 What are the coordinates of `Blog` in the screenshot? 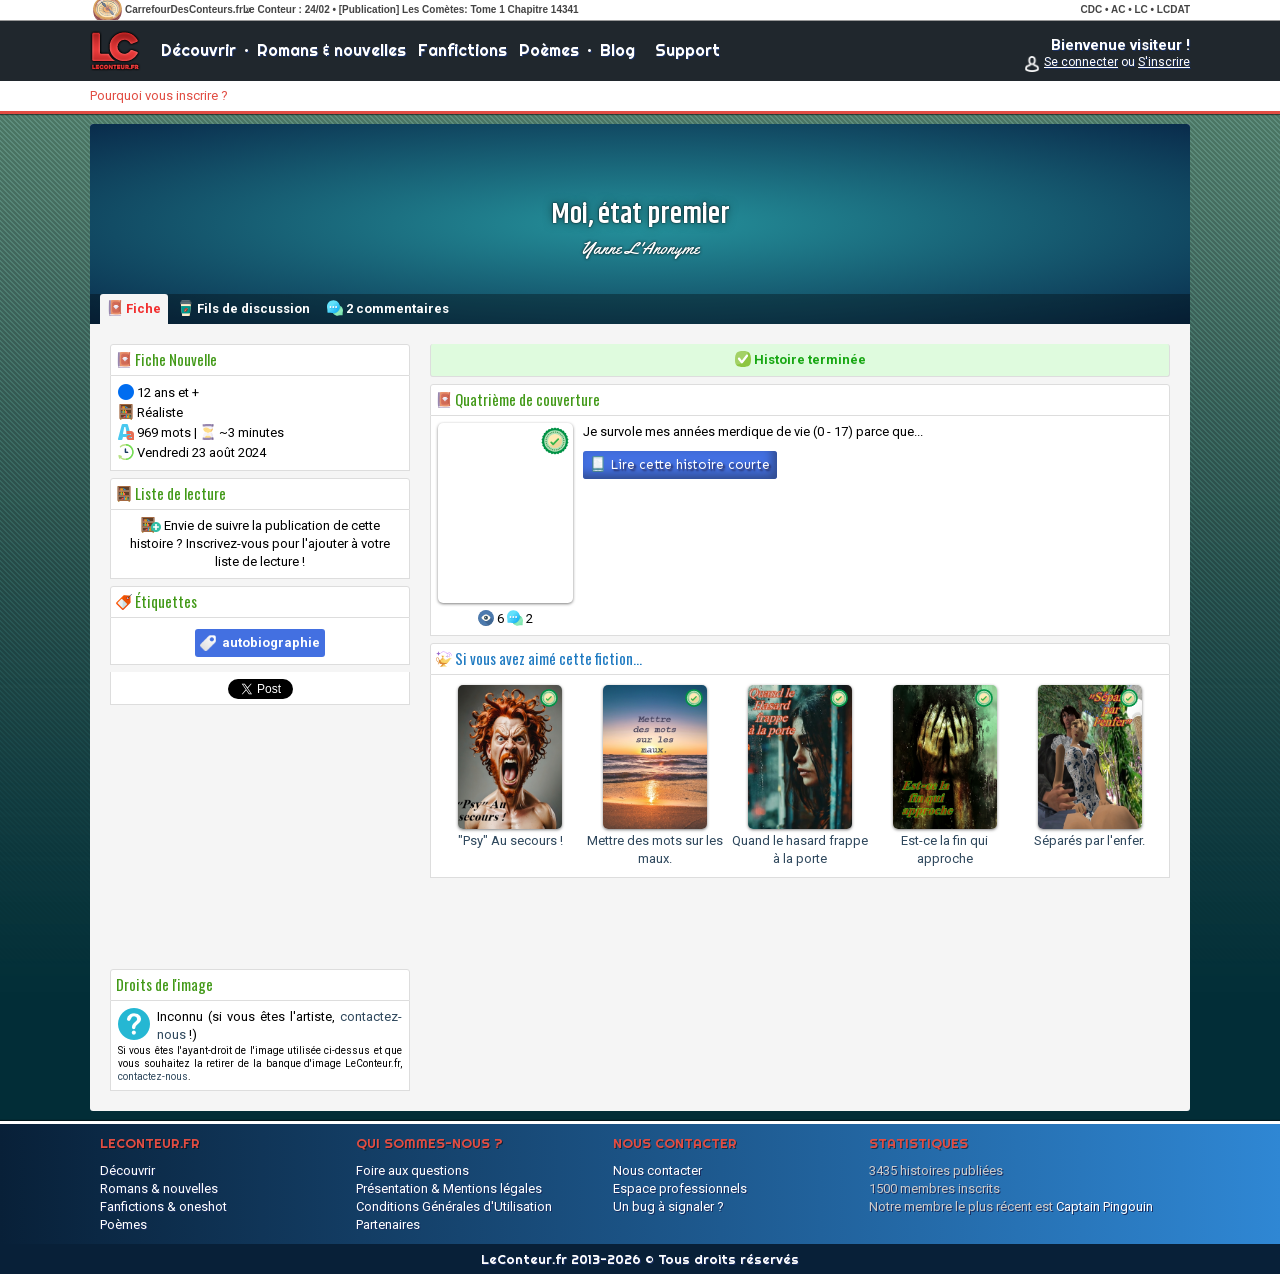 It's located at (617, 50).